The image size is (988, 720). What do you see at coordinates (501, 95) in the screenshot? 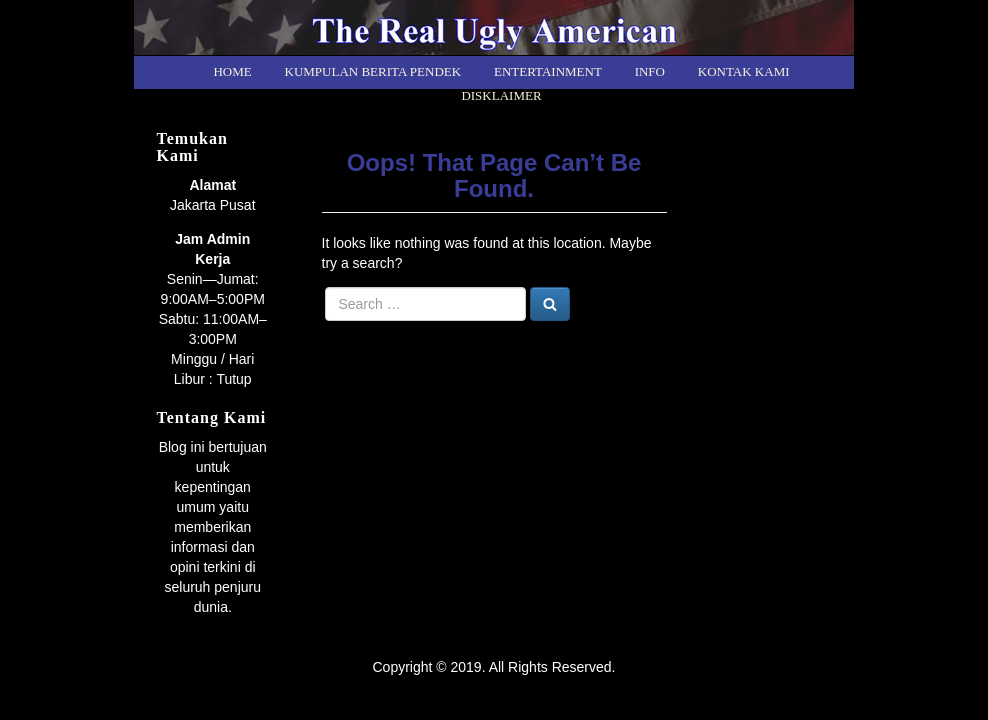
I see `Disklaimer` at bounding box center [501, 95].